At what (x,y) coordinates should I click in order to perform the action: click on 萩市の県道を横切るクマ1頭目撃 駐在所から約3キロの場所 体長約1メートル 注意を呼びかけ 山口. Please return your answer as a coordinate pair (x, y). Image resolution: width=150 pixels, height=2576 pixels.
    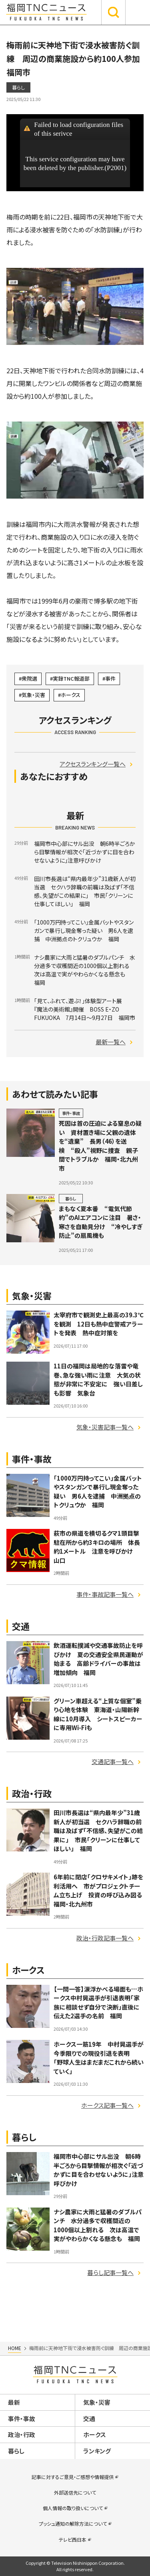
    Looking at the image, I should click on (99, 1546).